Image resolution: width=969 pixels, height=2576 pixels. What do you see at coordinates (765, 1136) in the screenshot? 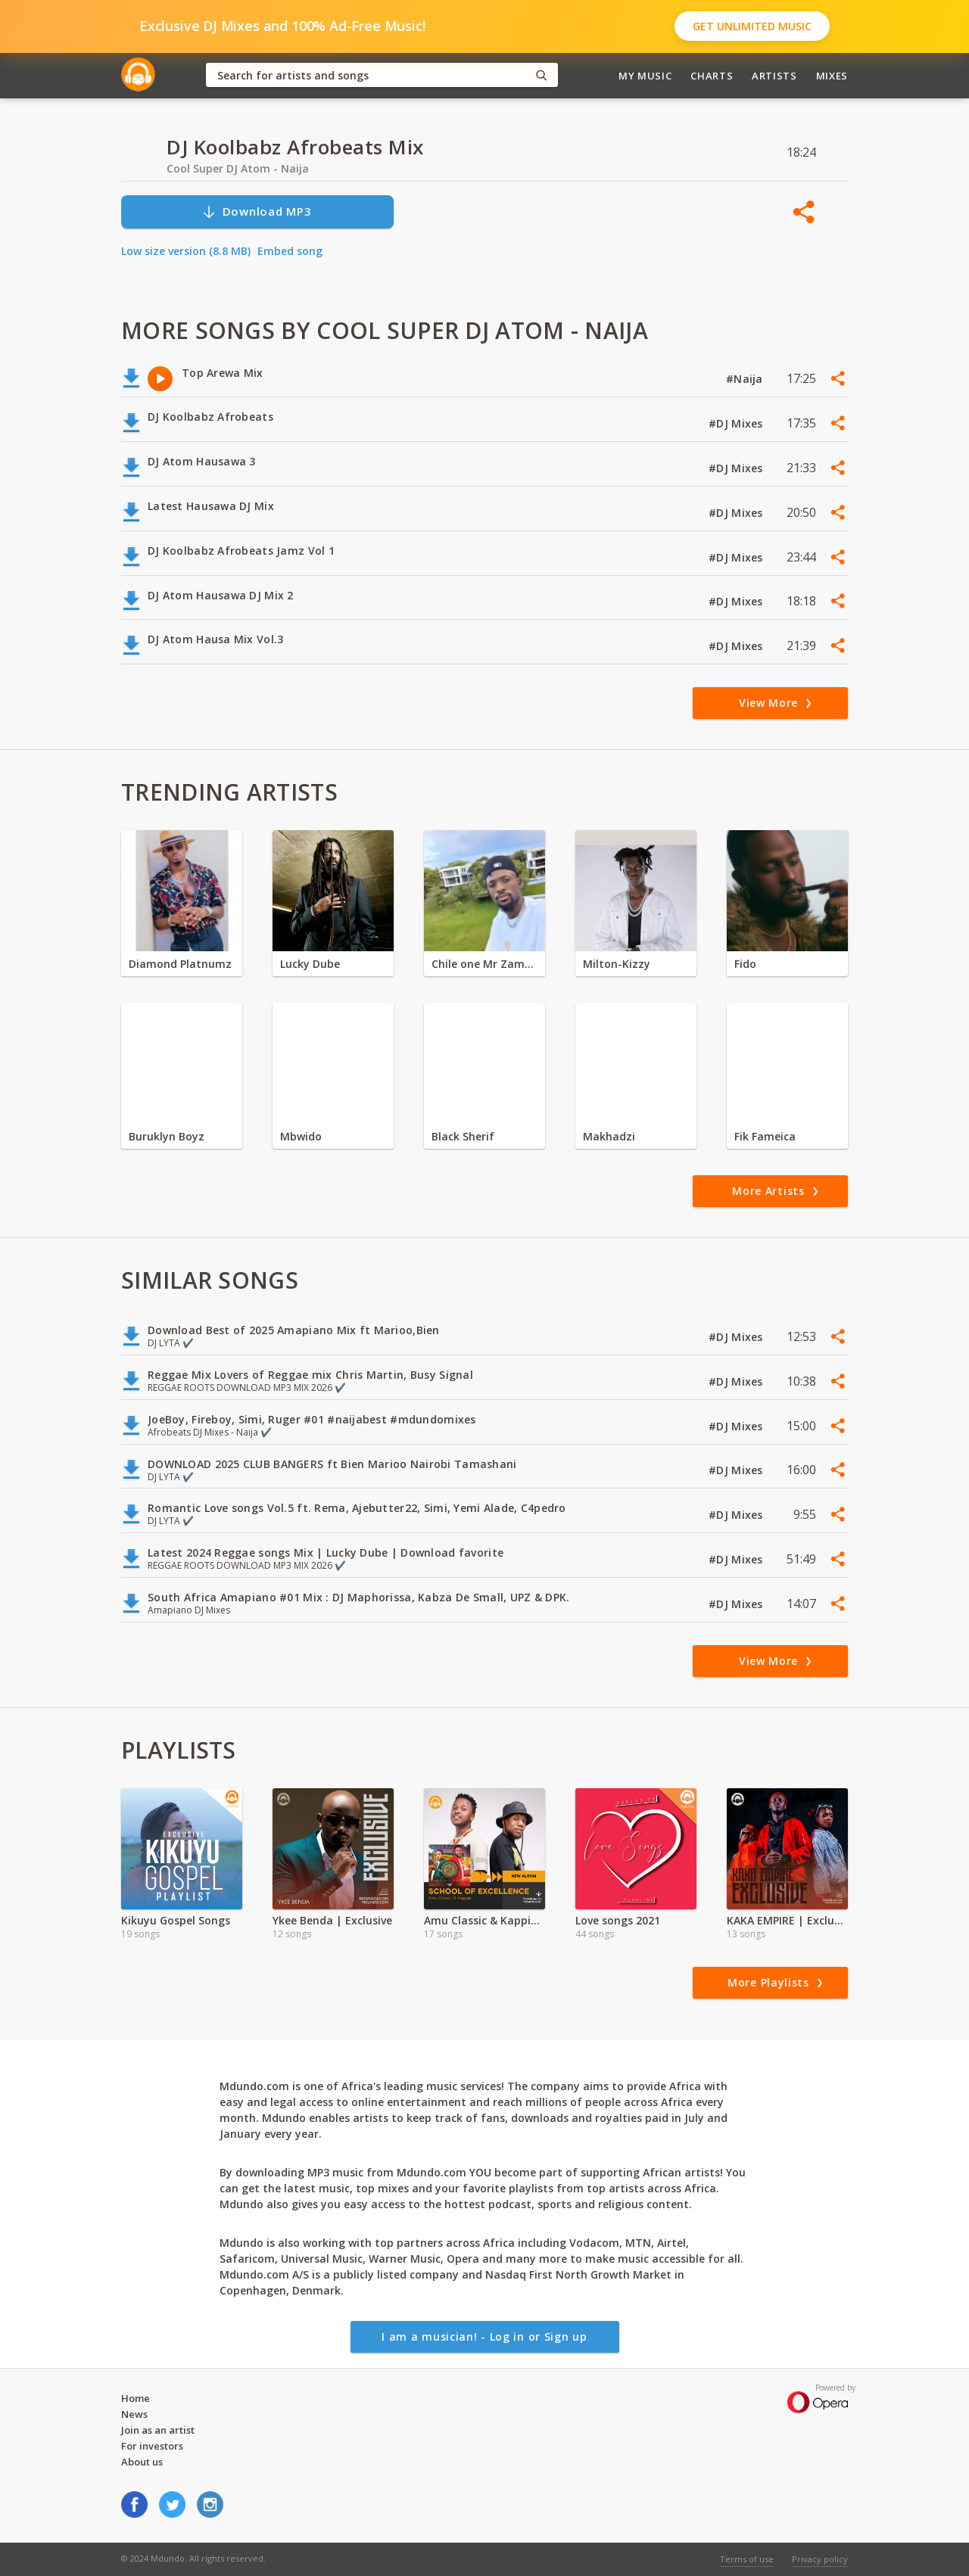
I see `Fik Fameica` at bounding box center [765, 1136].